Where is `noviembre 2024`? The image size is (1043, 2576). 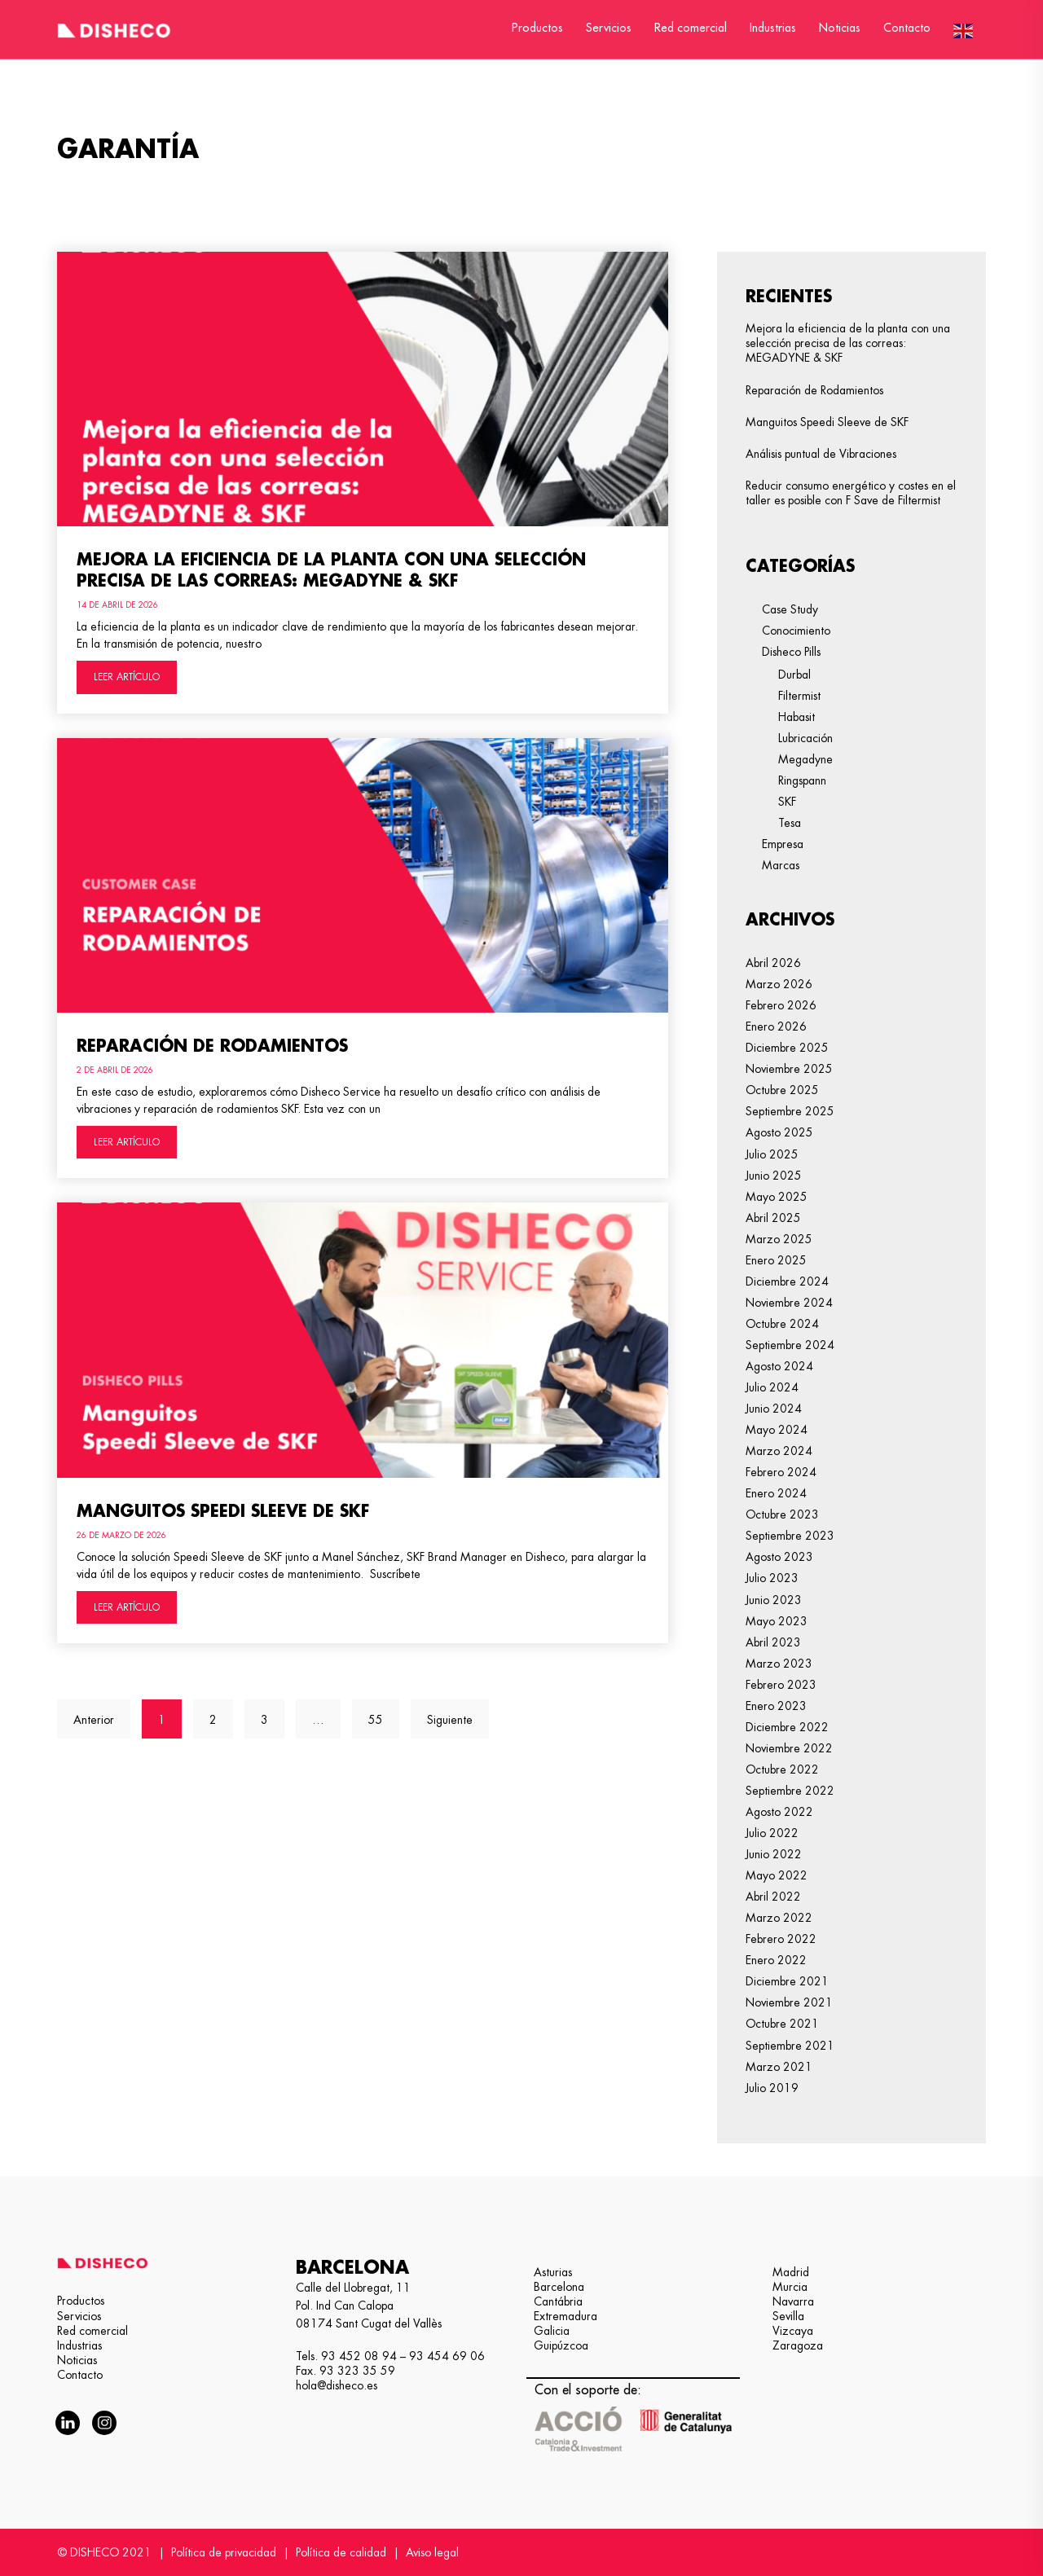 noviembre 2024 is located at coordinates (789, 1302).